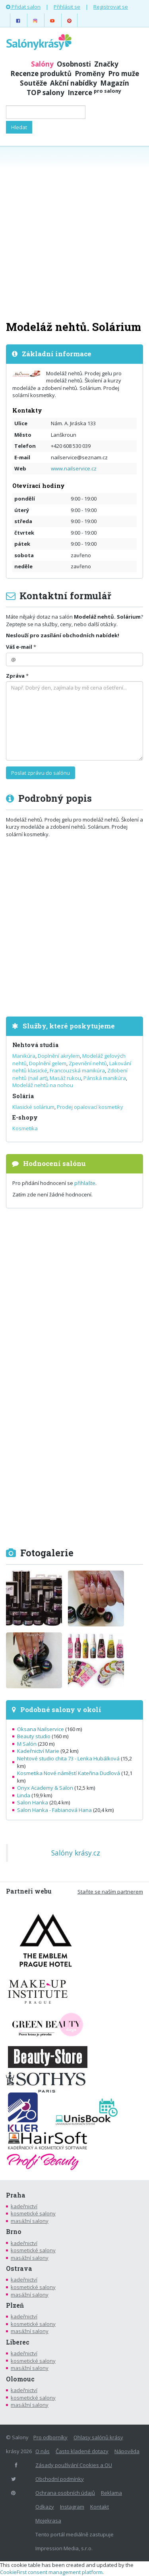 The height and width of the screenshot is (2576, 149). Describe the element at coordinates (20, 2379) in the screenshot. I see `Olomouc` at that location.